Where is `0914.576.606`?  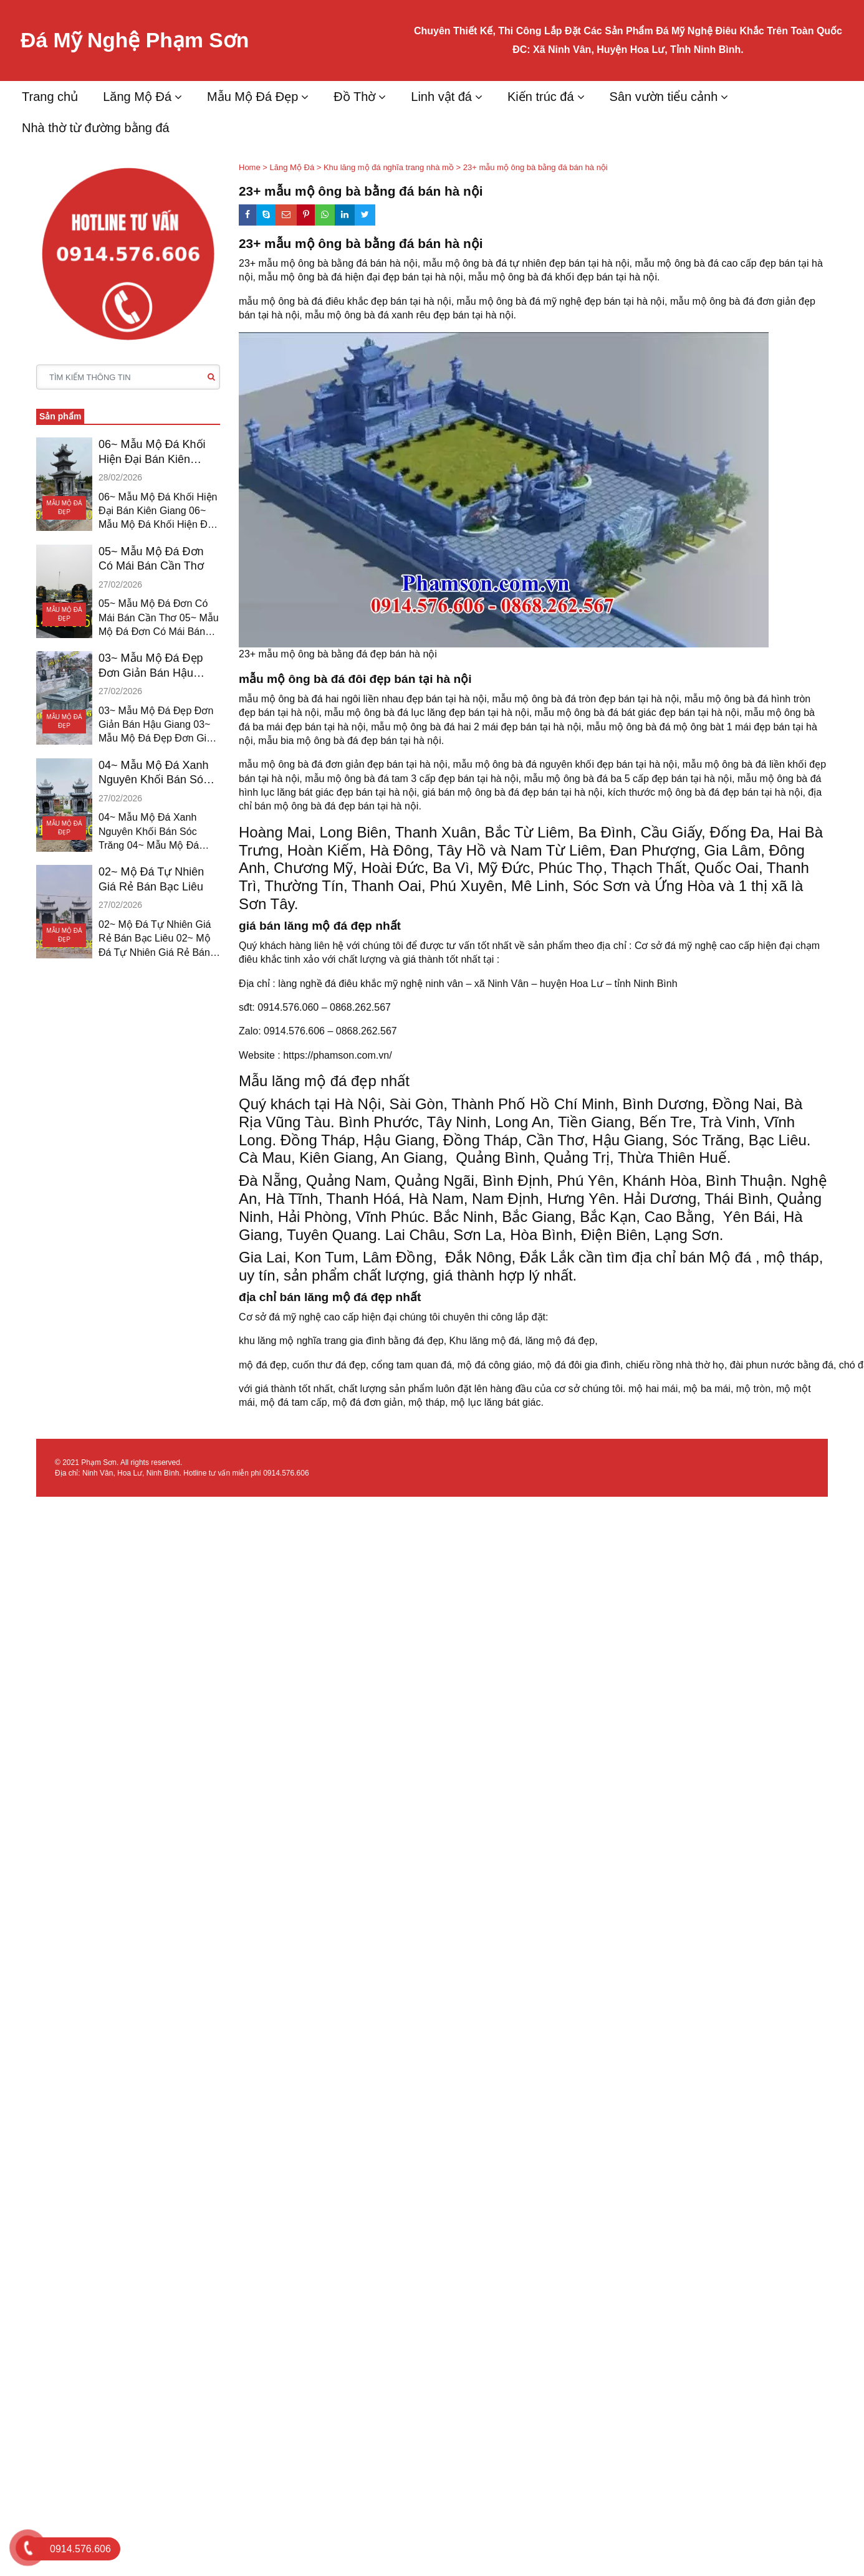 0914.576.606 is located at coordinates (286, 1473).